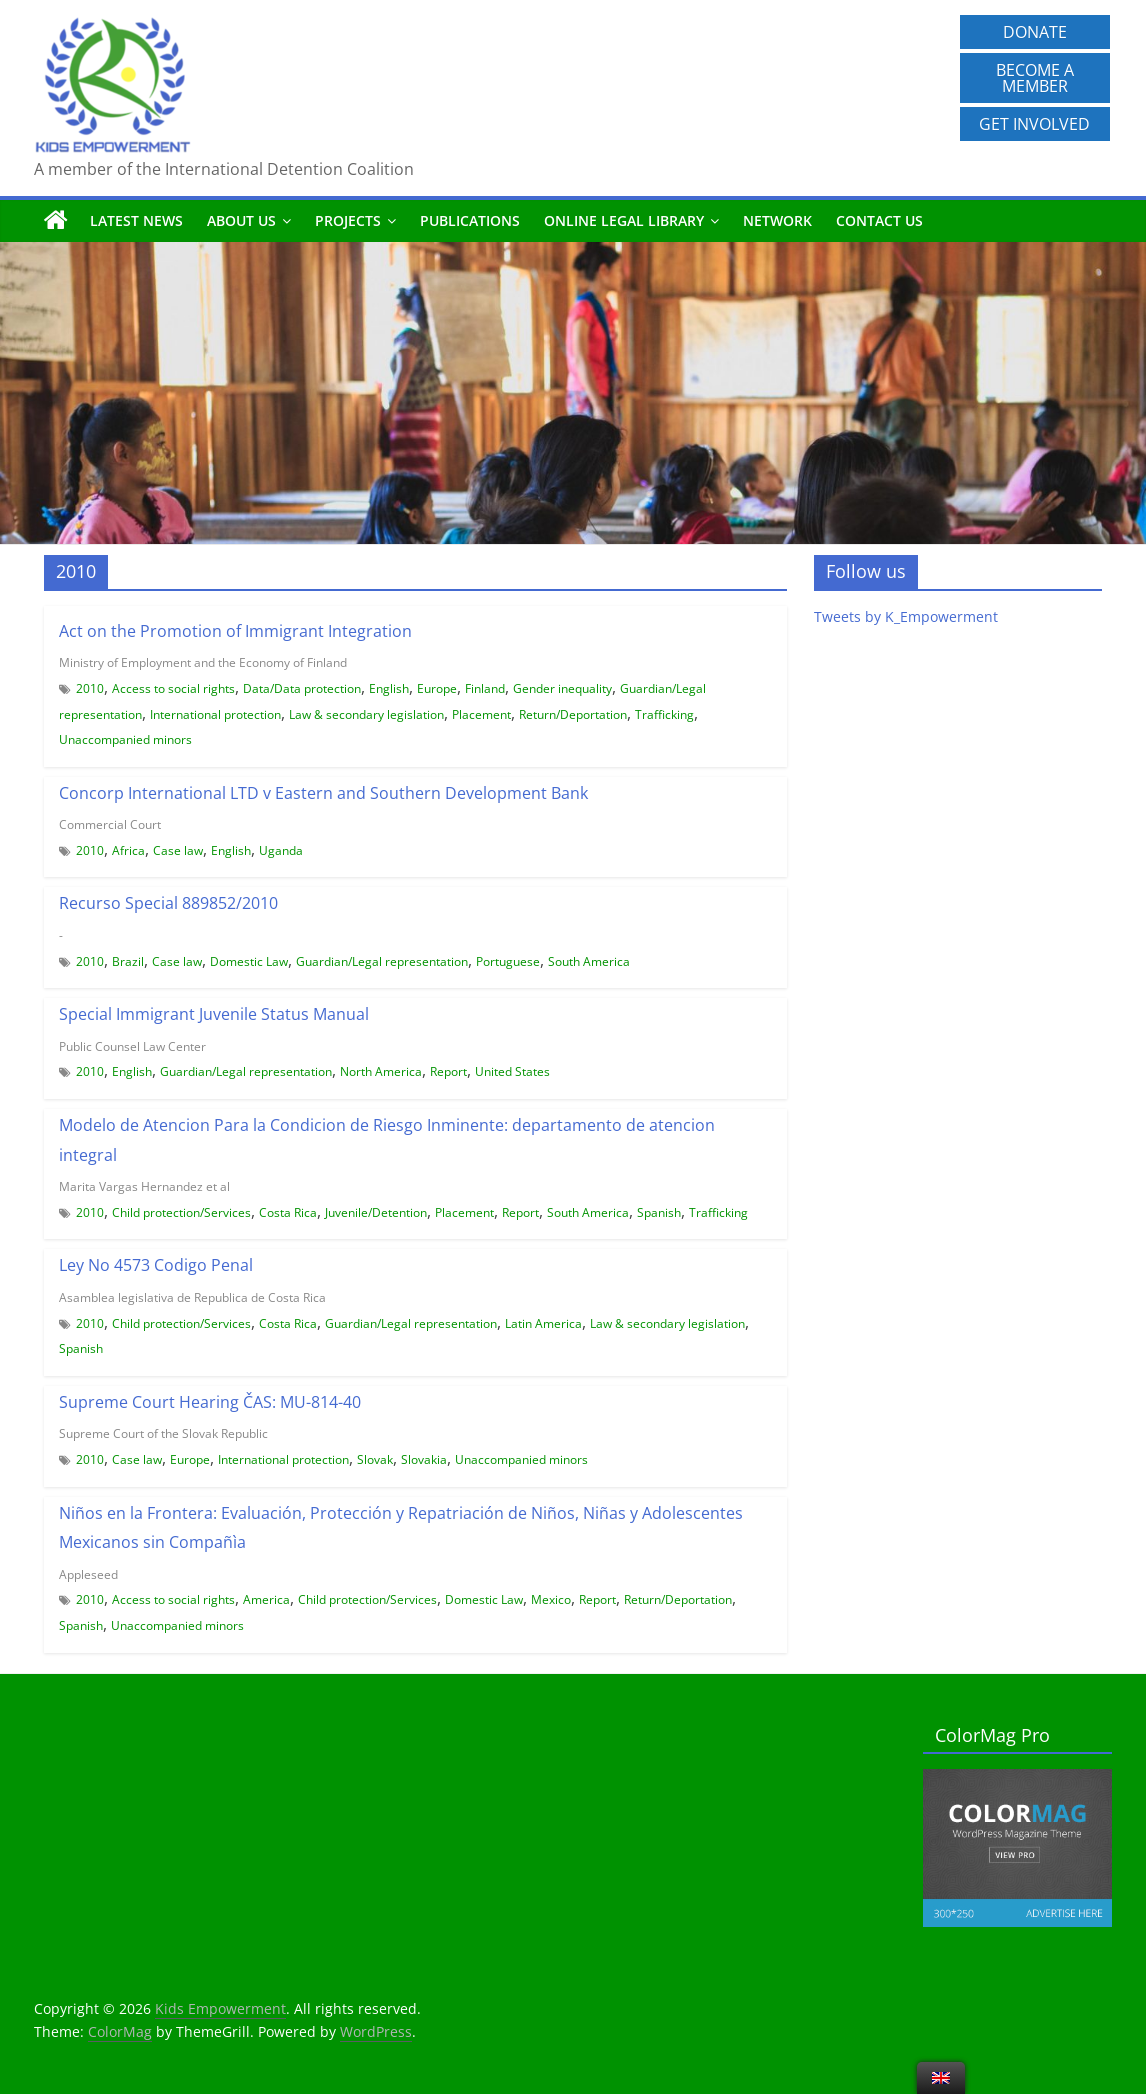 The image size is (1146, 2094). I want to click on America, so click(266, 1599).